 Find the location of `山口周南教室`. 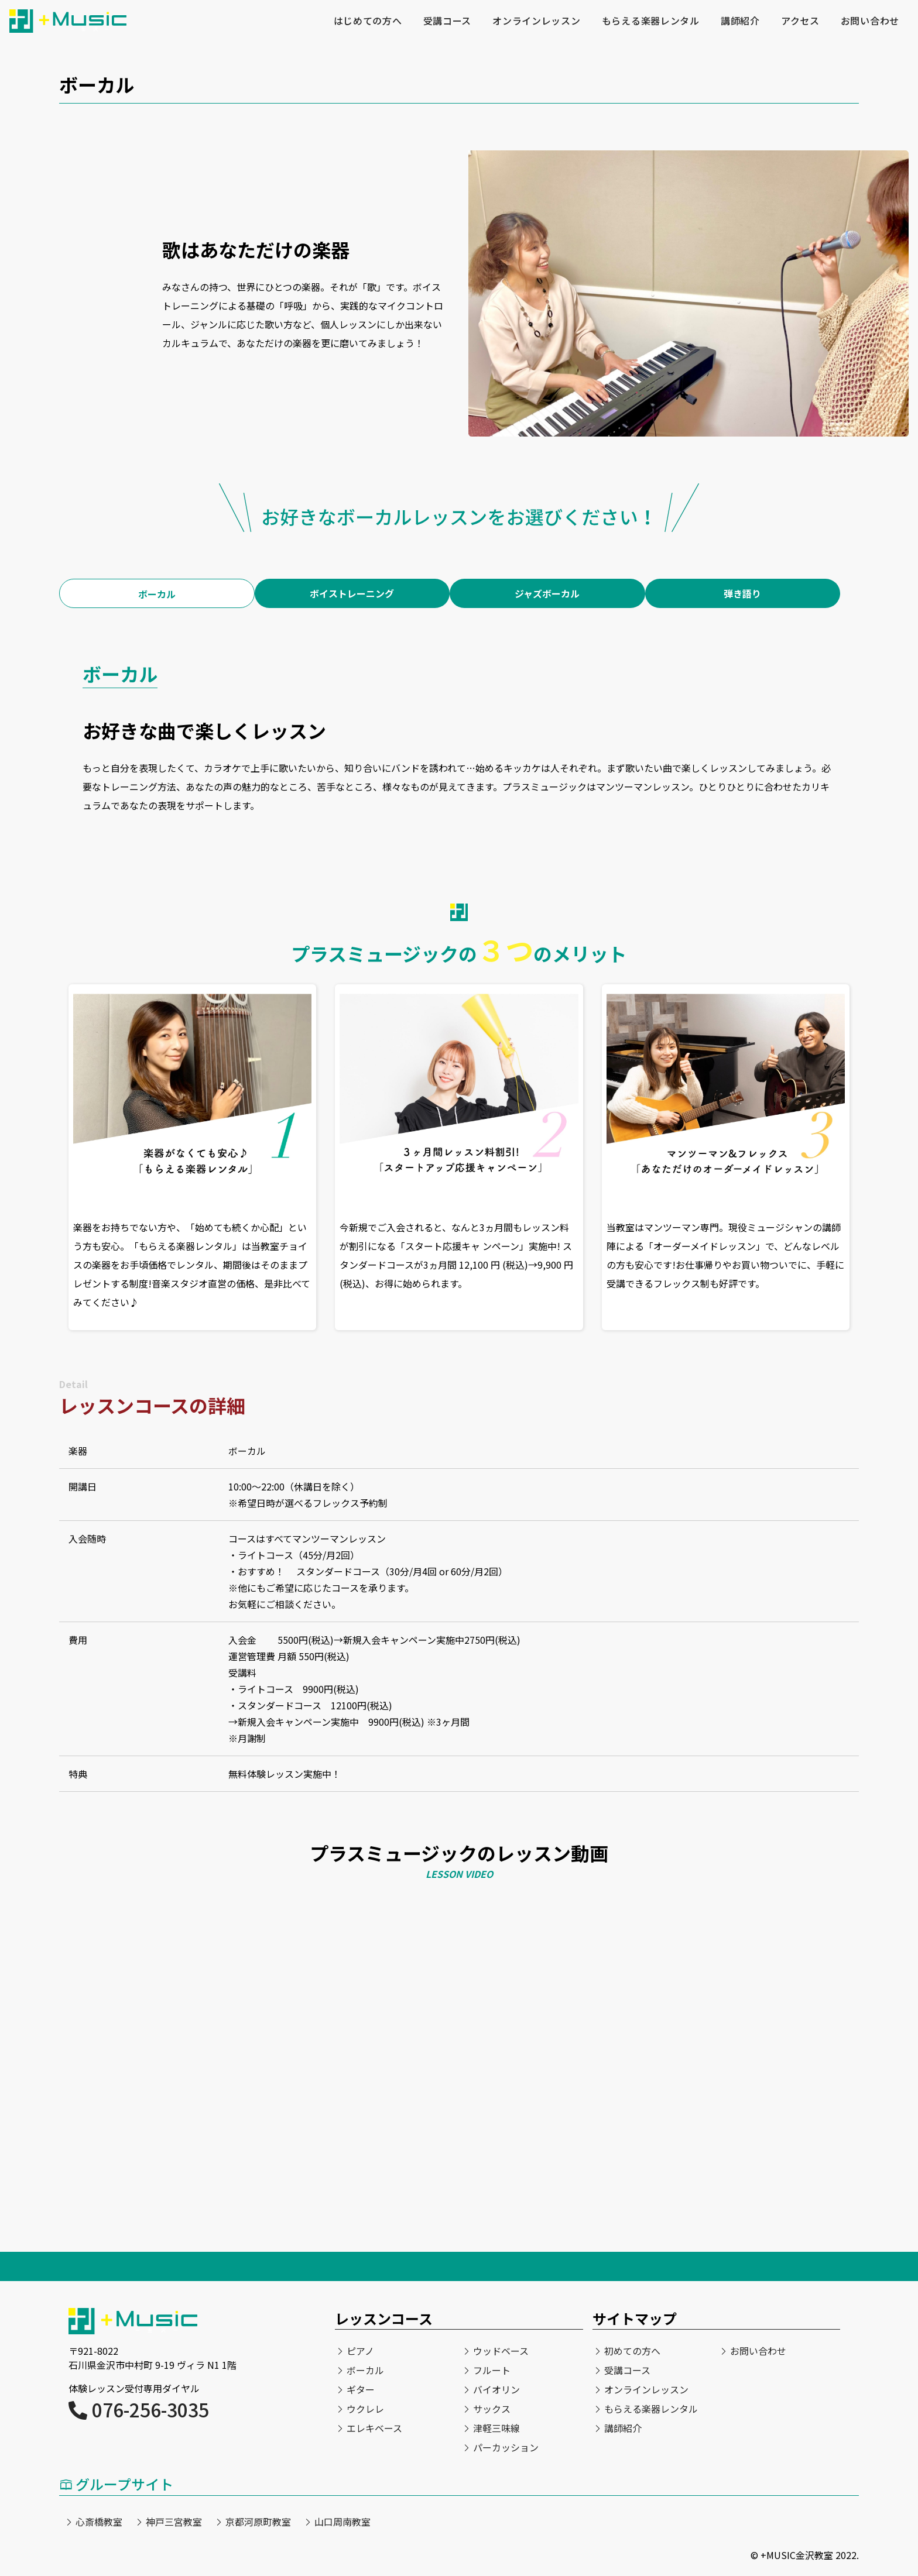

山口周南教室 is located at coordinates (342, 2522).